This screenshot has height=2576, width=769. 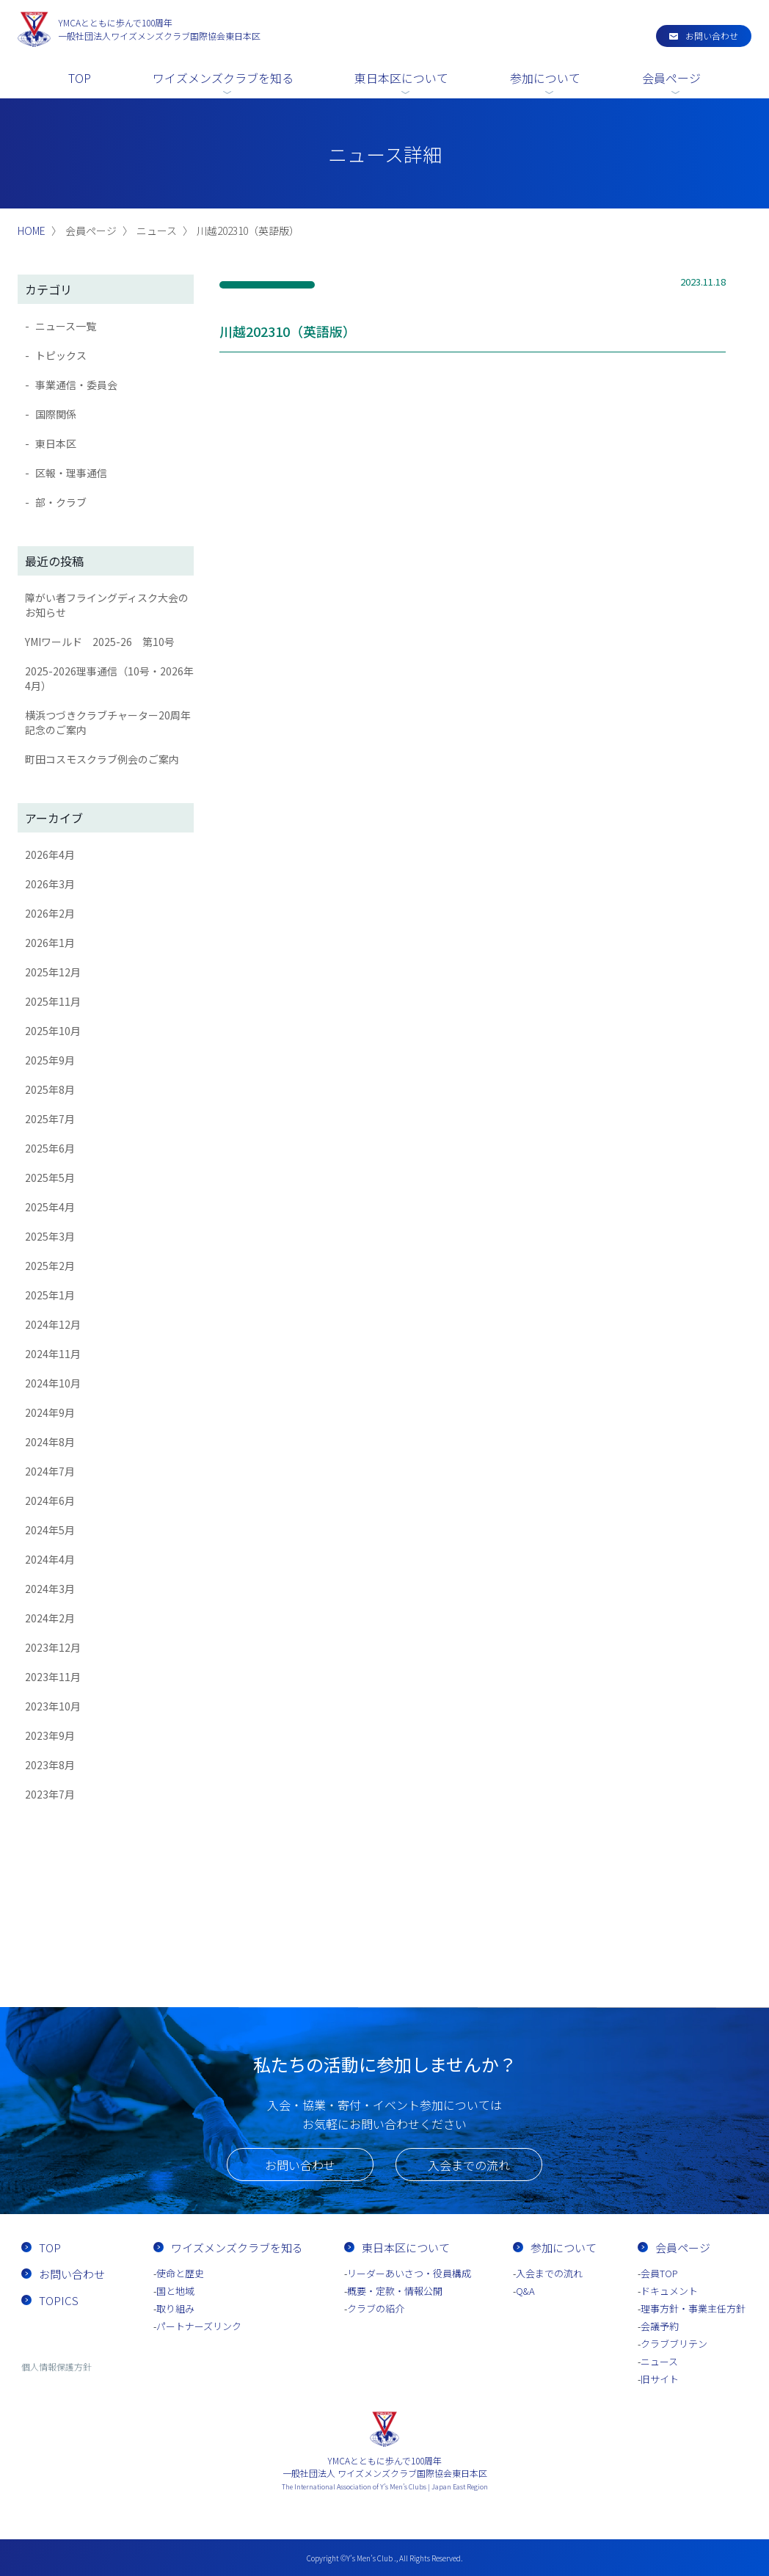 What do you see at coordinates (65, 326) in the screenshot?
I see `ニュース一覧` at bounding box center [65, 326].